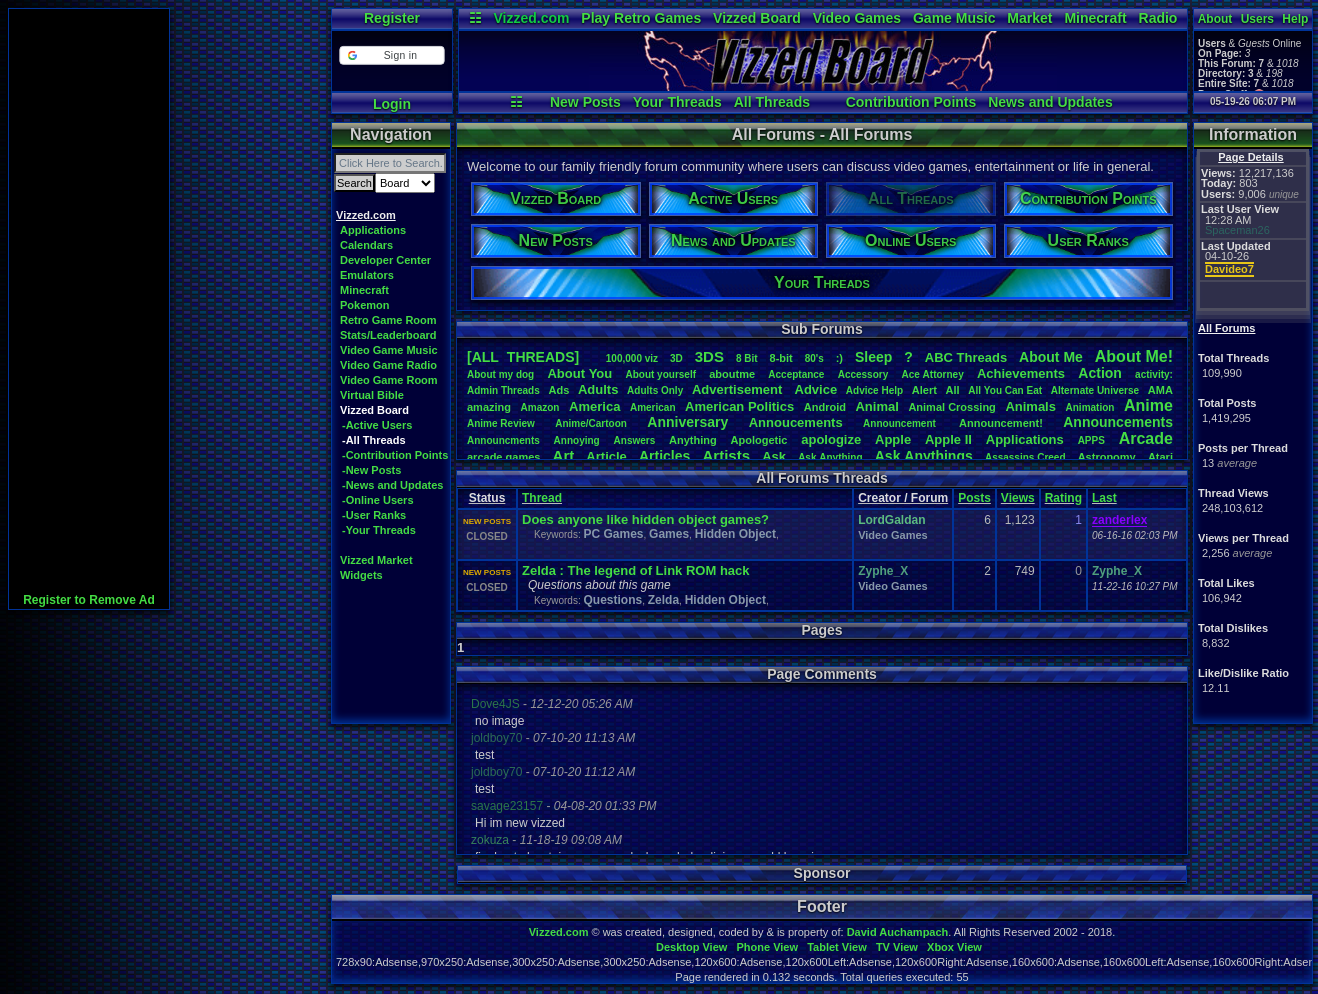 The image size is (1318, 994). I want to click on Anniversary, so click(687, 422).